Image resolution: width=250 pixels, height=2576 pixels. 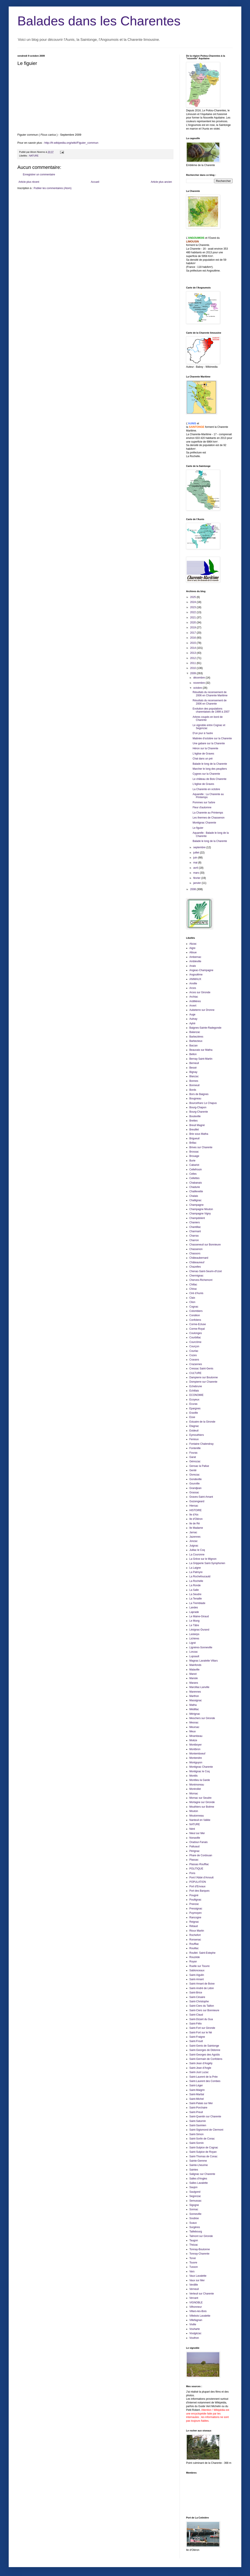 I want to click on Saint-Quentin sur Charente, so click(x=205, y=2116).